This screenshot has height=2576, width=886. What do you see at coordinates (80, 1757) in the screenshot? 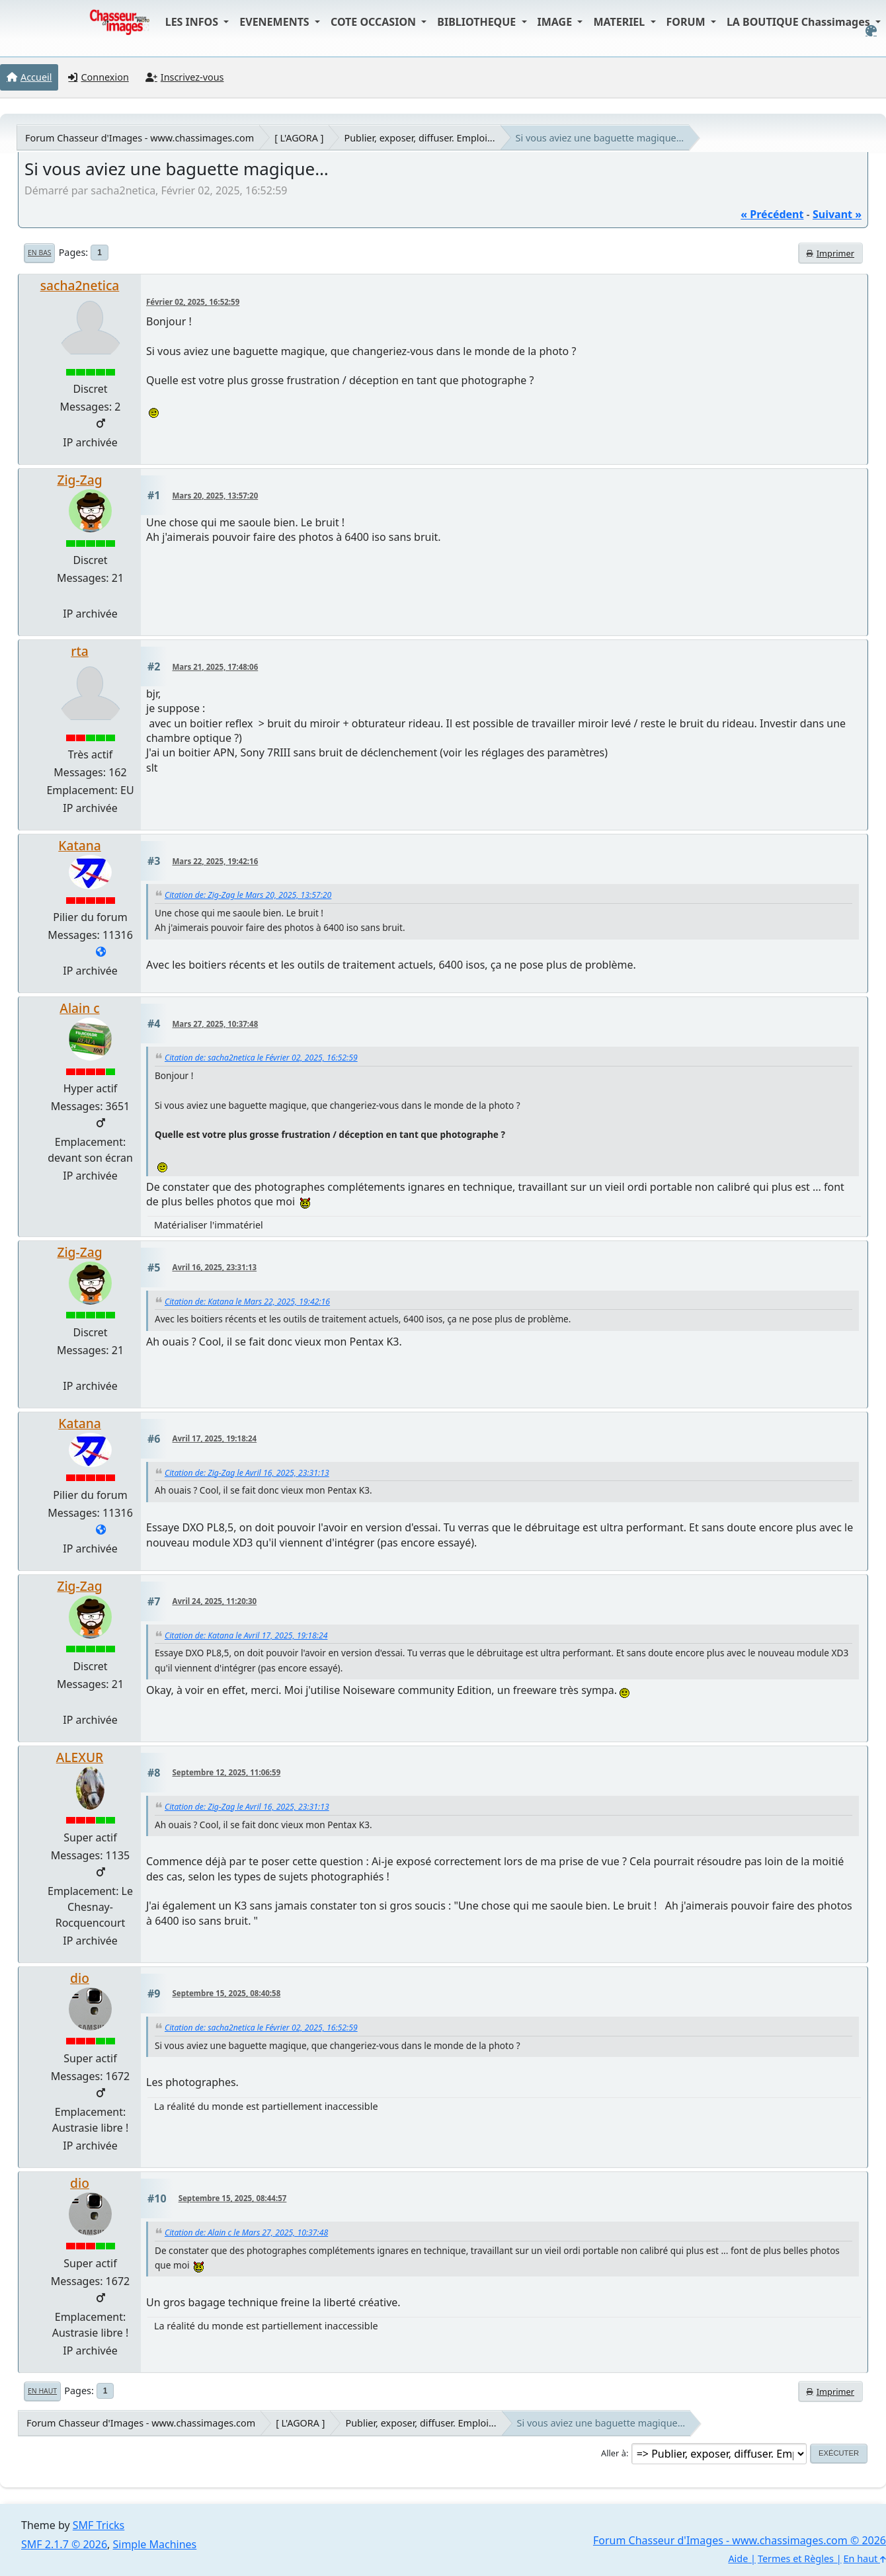
I see `ALEXUR` at bounding box center [80, 1757].